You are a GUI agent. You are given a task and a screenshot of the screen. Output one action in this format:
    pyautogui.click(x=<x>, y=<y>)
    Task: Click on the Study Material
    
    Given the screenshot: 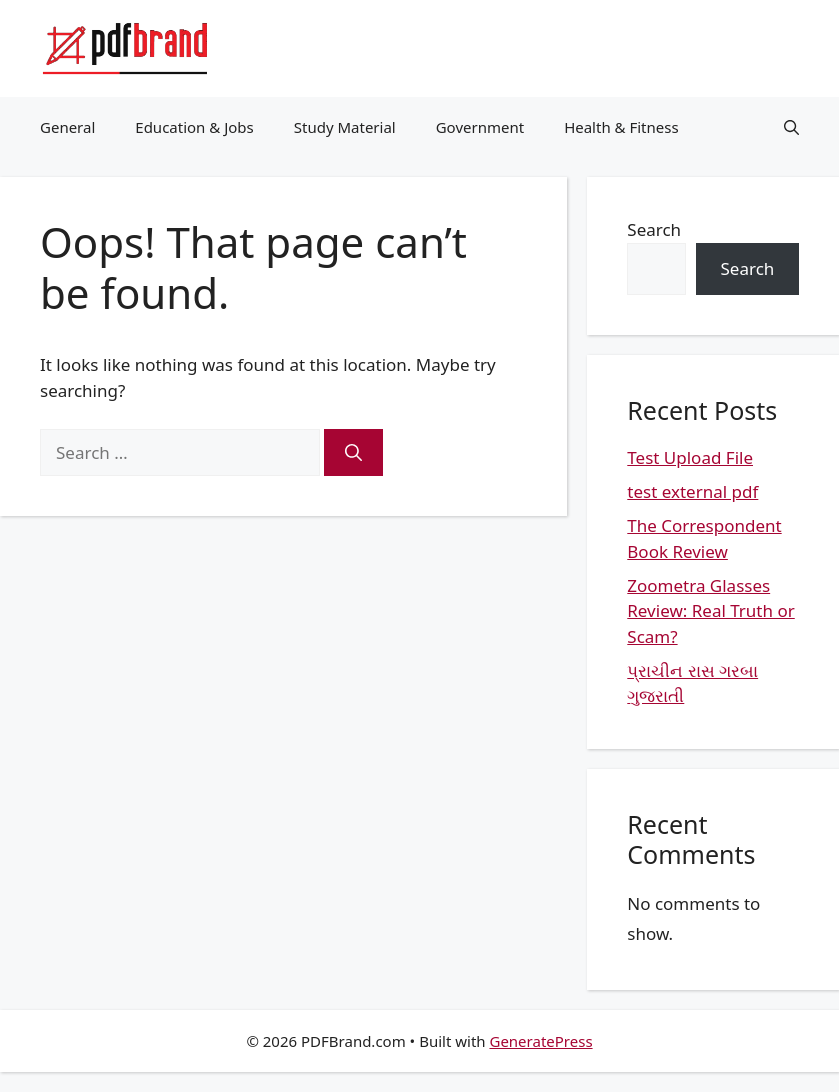 What is the action you would take?
    pyautogui.click(x=345, y=127)
    